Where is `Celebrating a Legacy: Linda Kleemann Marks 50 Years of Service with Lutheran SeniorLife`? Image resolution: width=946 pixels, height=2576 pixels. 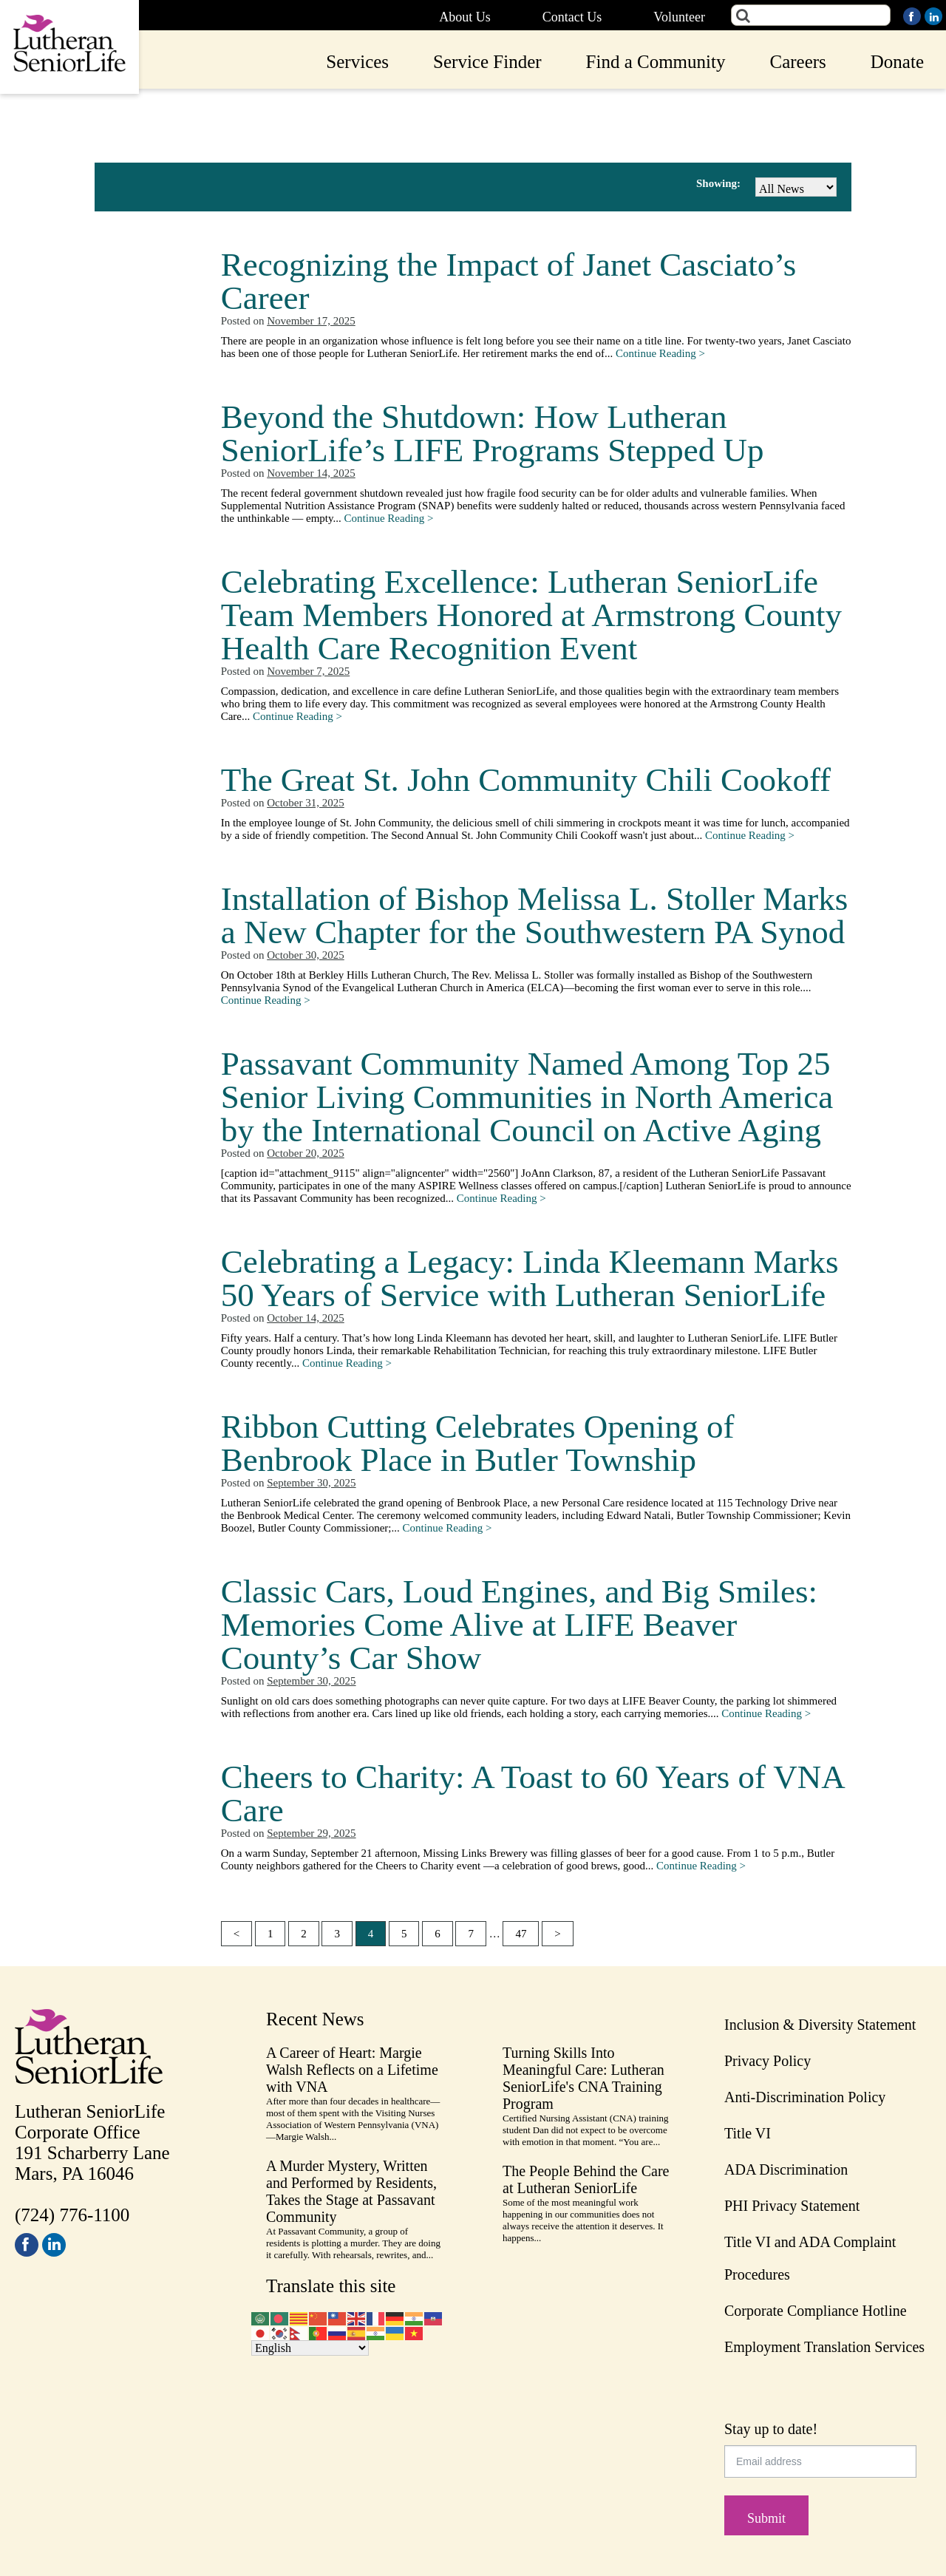
Celebrating a Legacy: Linda Kleemann Marks 50 Years of Service with Lutheran SeniorLife is located at coordinates (530, 1278).